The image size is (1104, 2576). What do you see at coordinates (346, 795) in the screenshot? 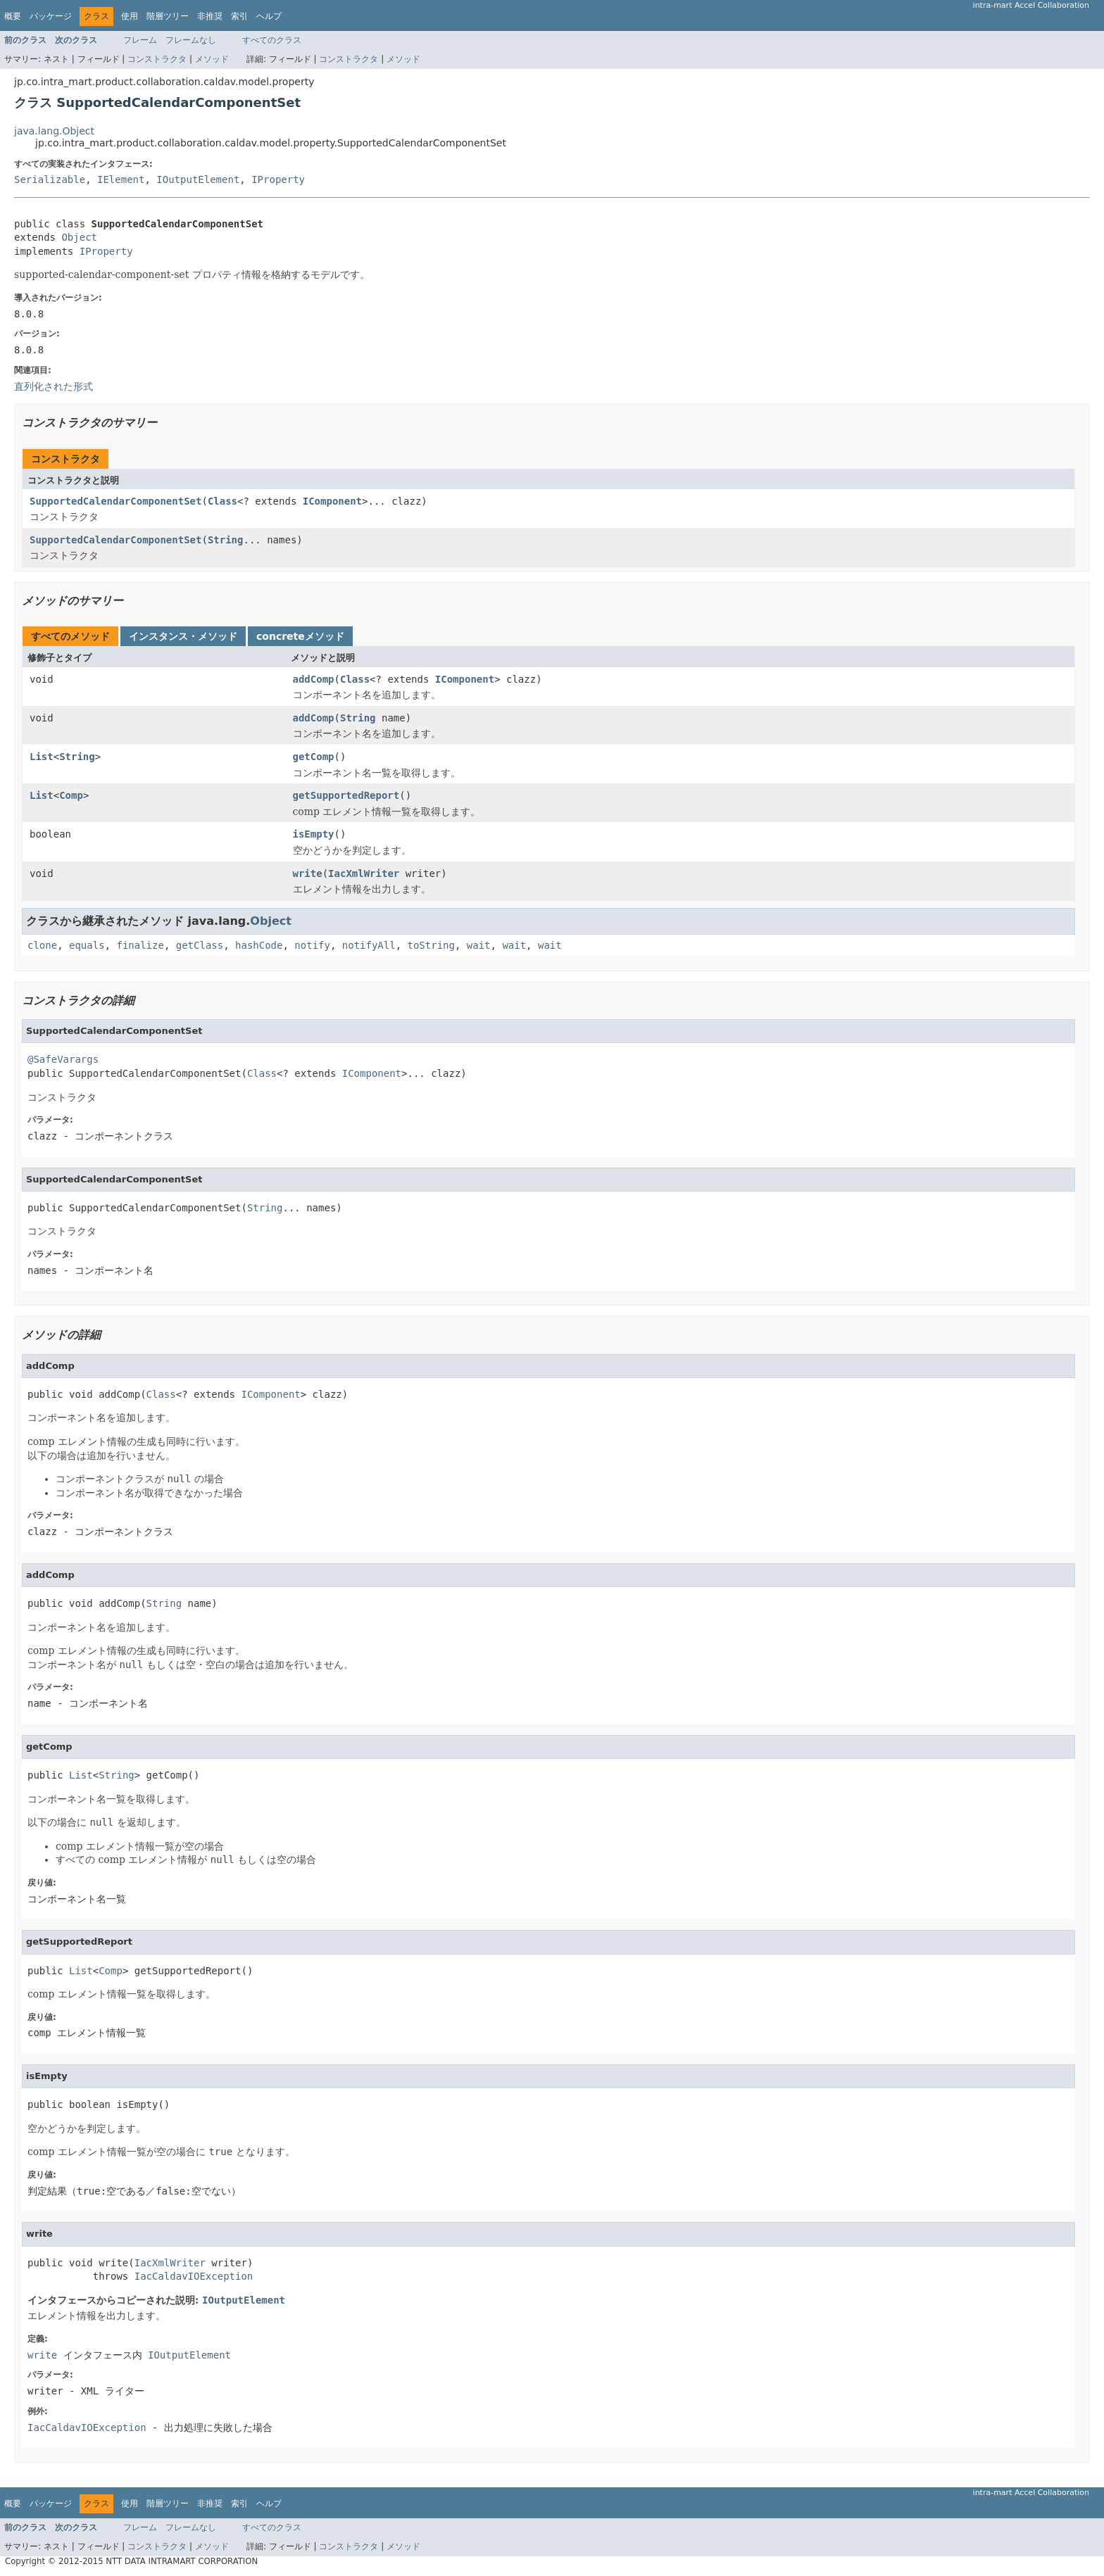
I see `getSupportedReport` at bounding box center [346, 795].